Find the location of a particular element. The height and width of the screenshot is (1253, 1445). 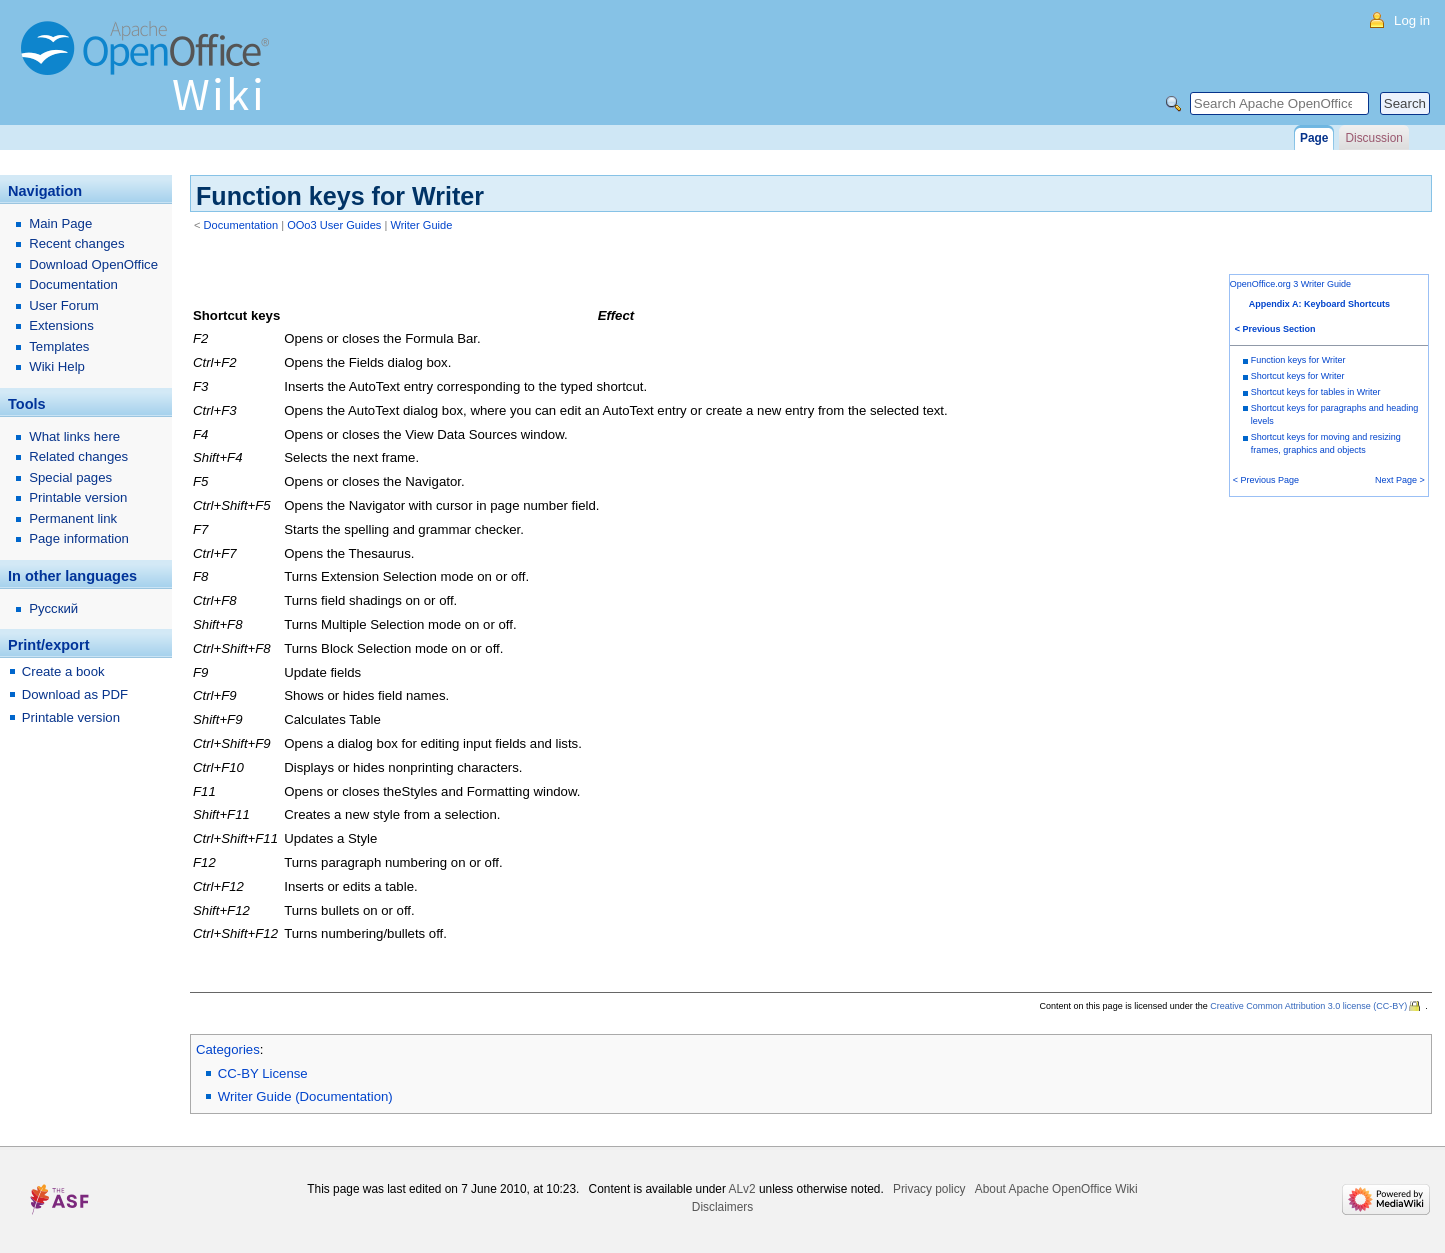

ALv2 is located at coordinates (742, 1189).